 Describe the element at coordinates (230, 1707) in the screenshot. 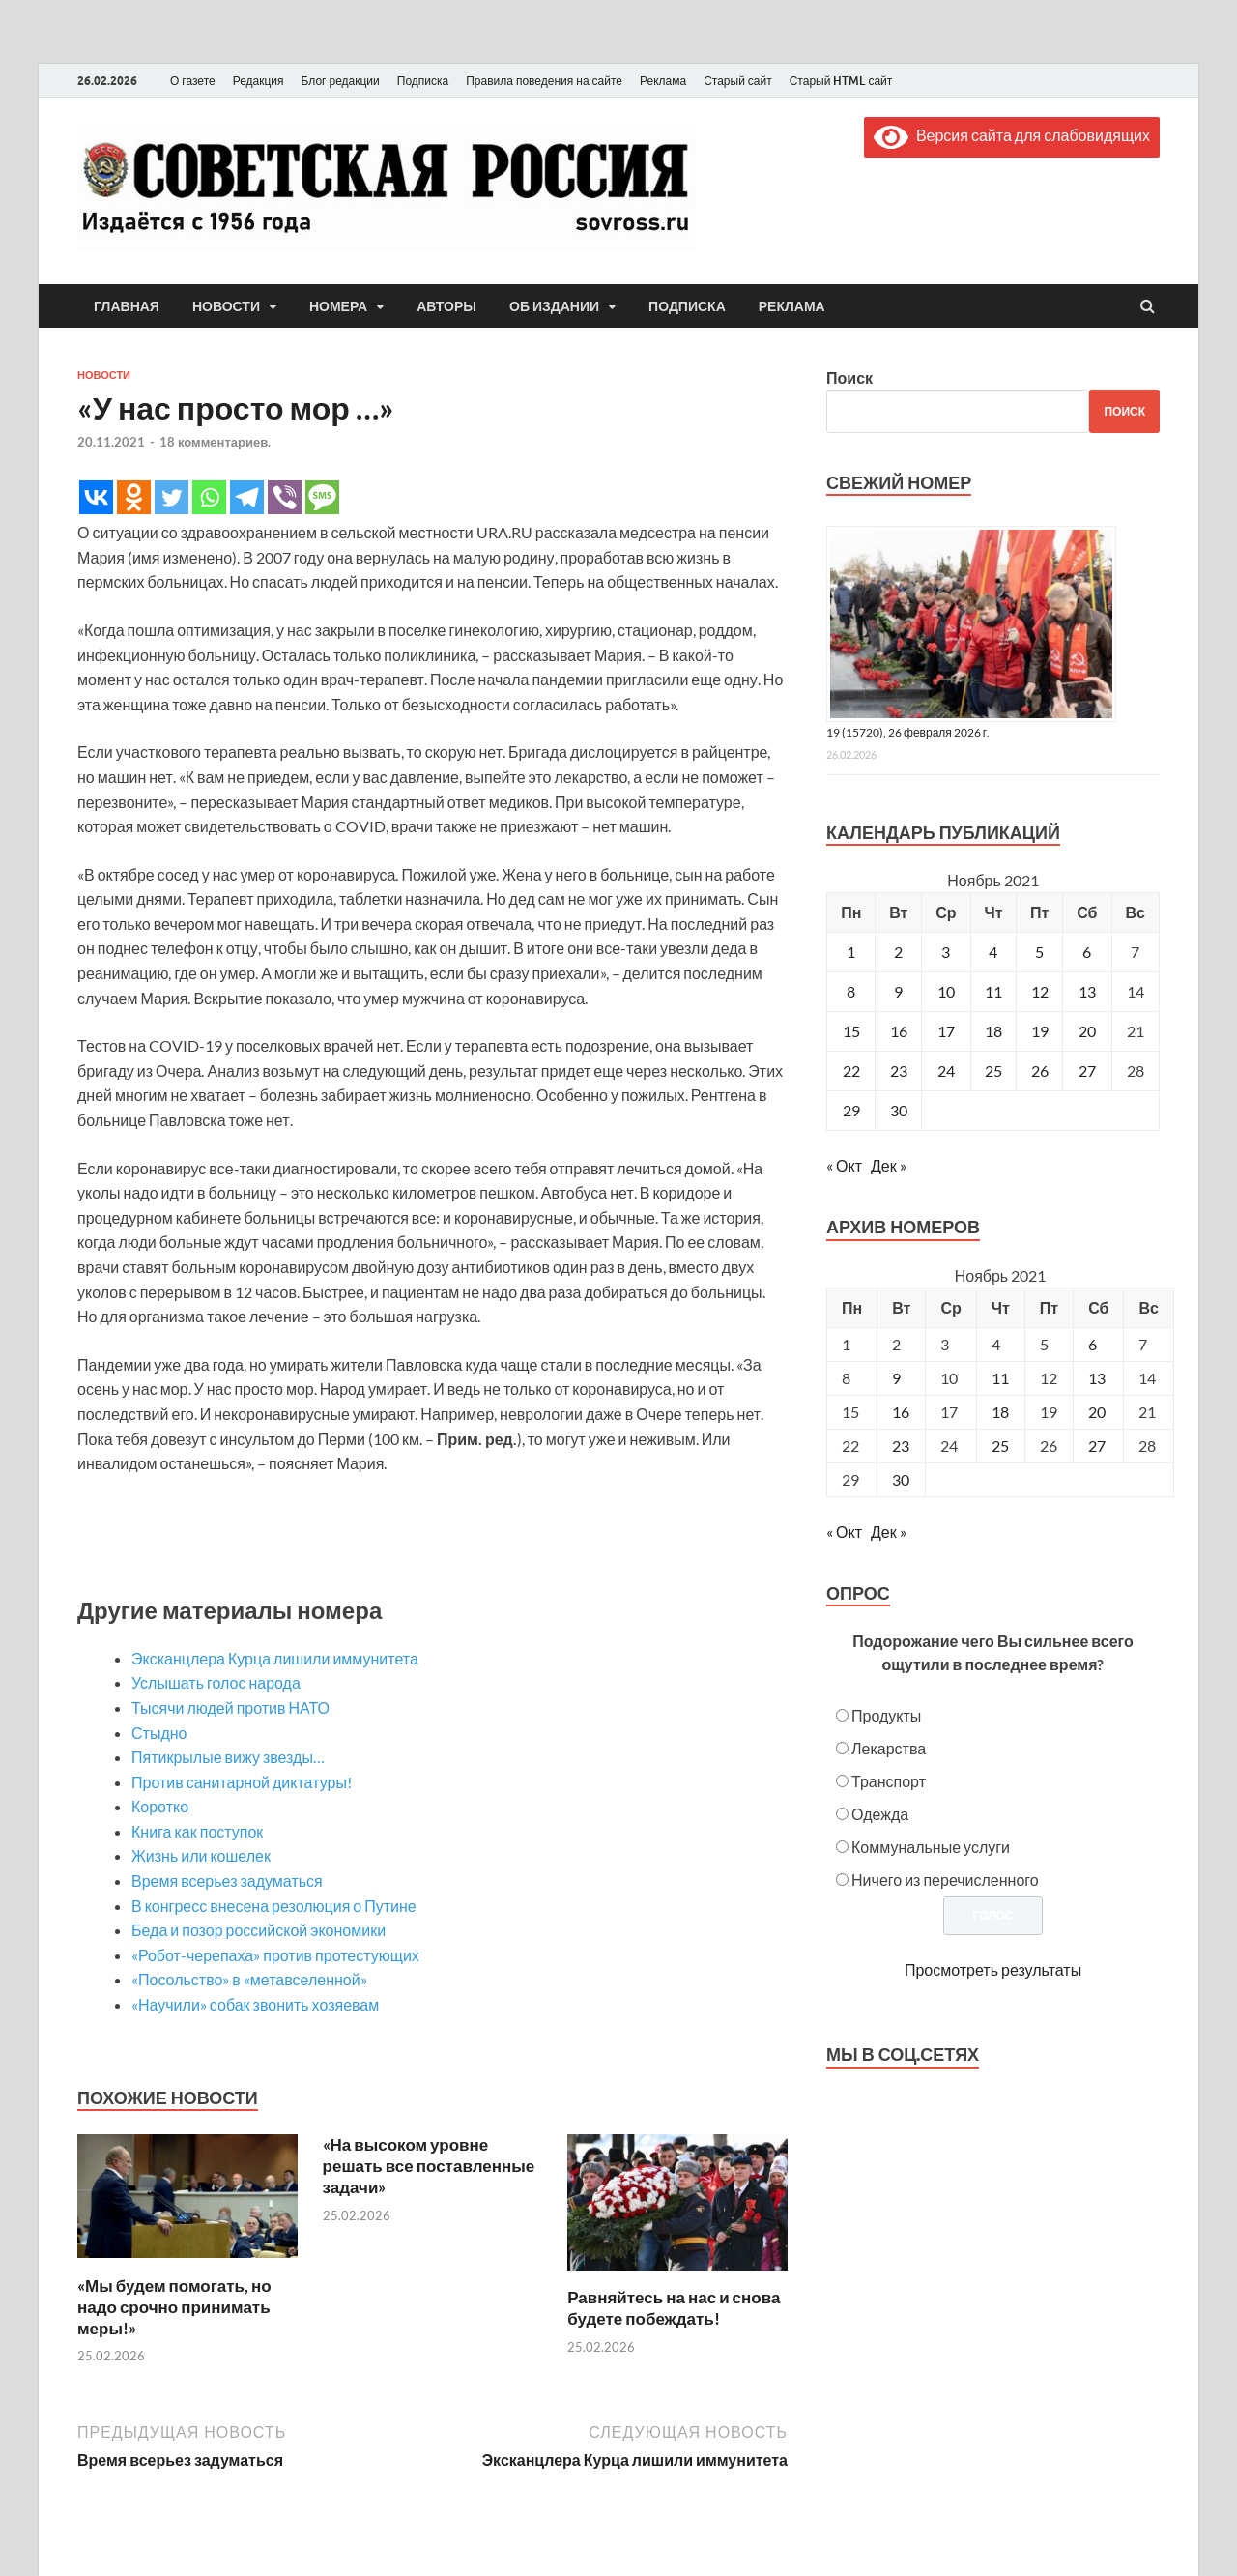

I see `Тысячи людей против НАТО` at that location.